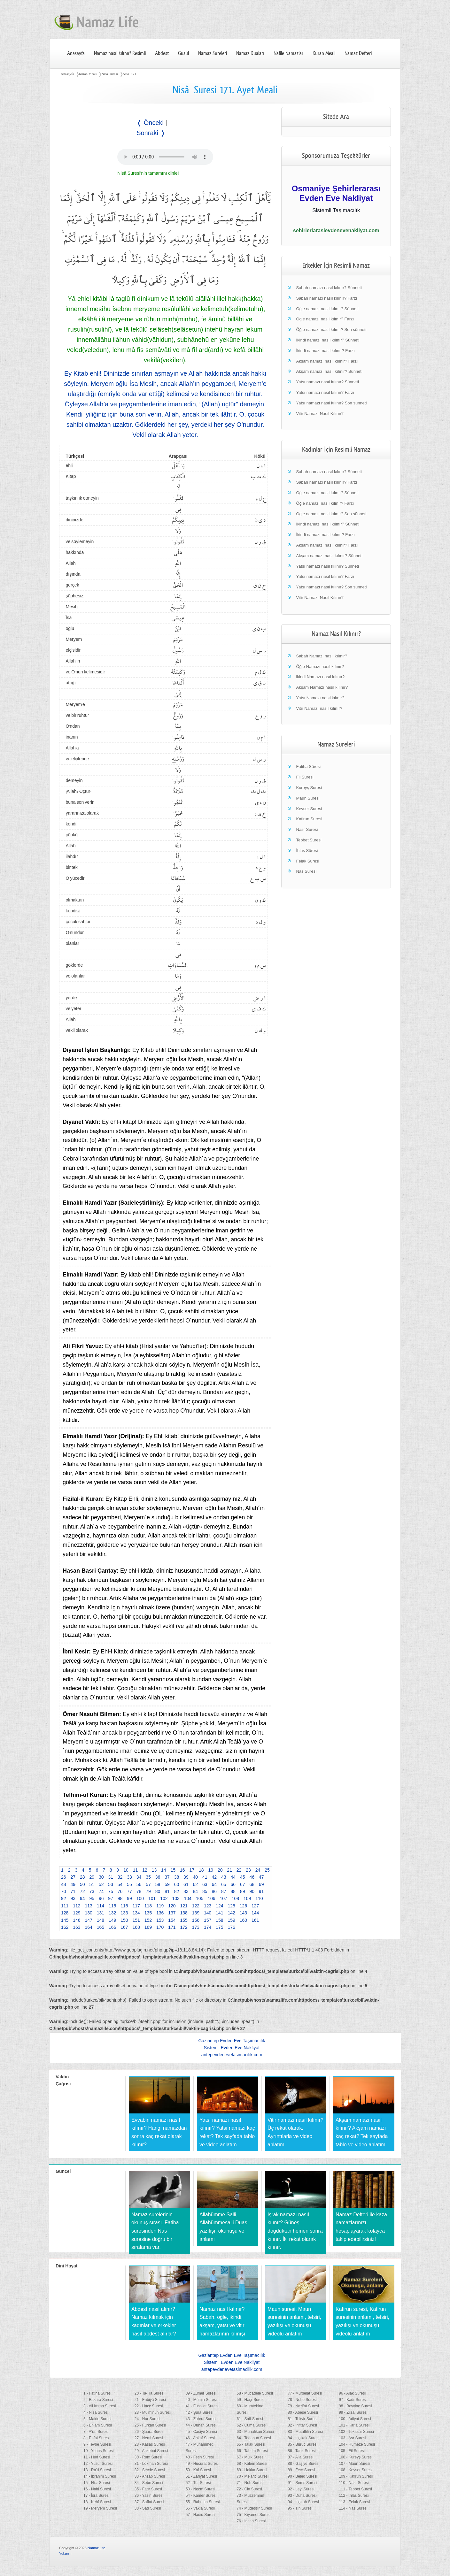 The image size is (450, 2576). Describe the element at coordinates (88, 1912) in the screenshot. I see `130` at that location.